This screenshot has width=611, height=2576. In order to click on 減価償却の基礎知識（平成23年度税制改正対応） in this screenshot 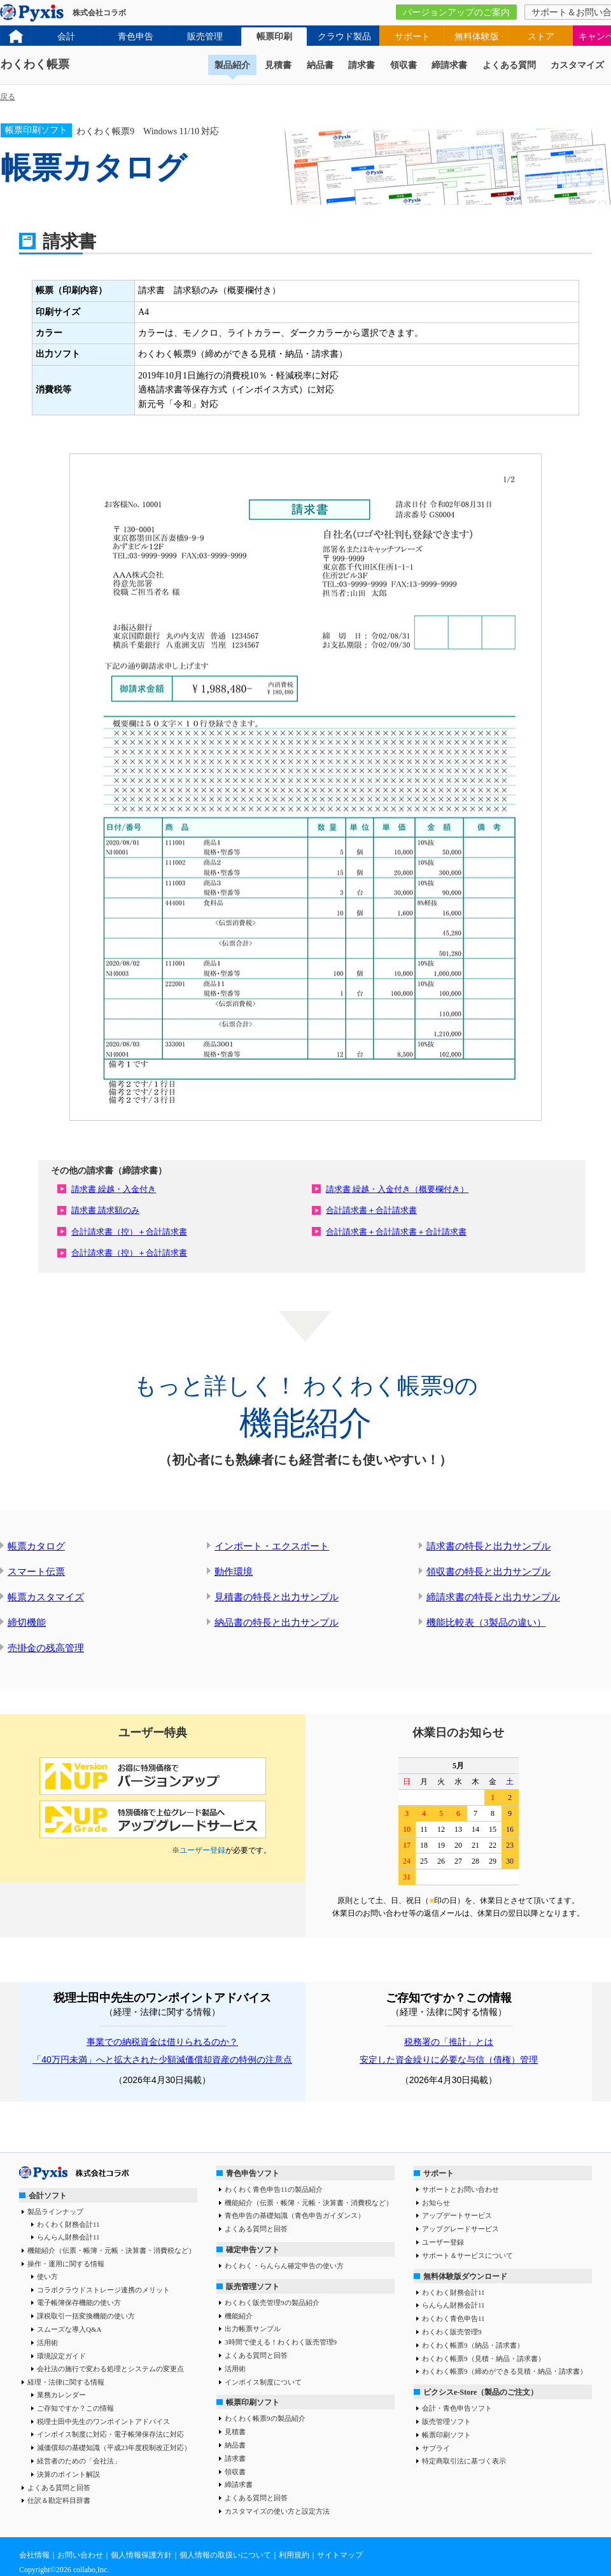, I will do `click(114, 2447)`.